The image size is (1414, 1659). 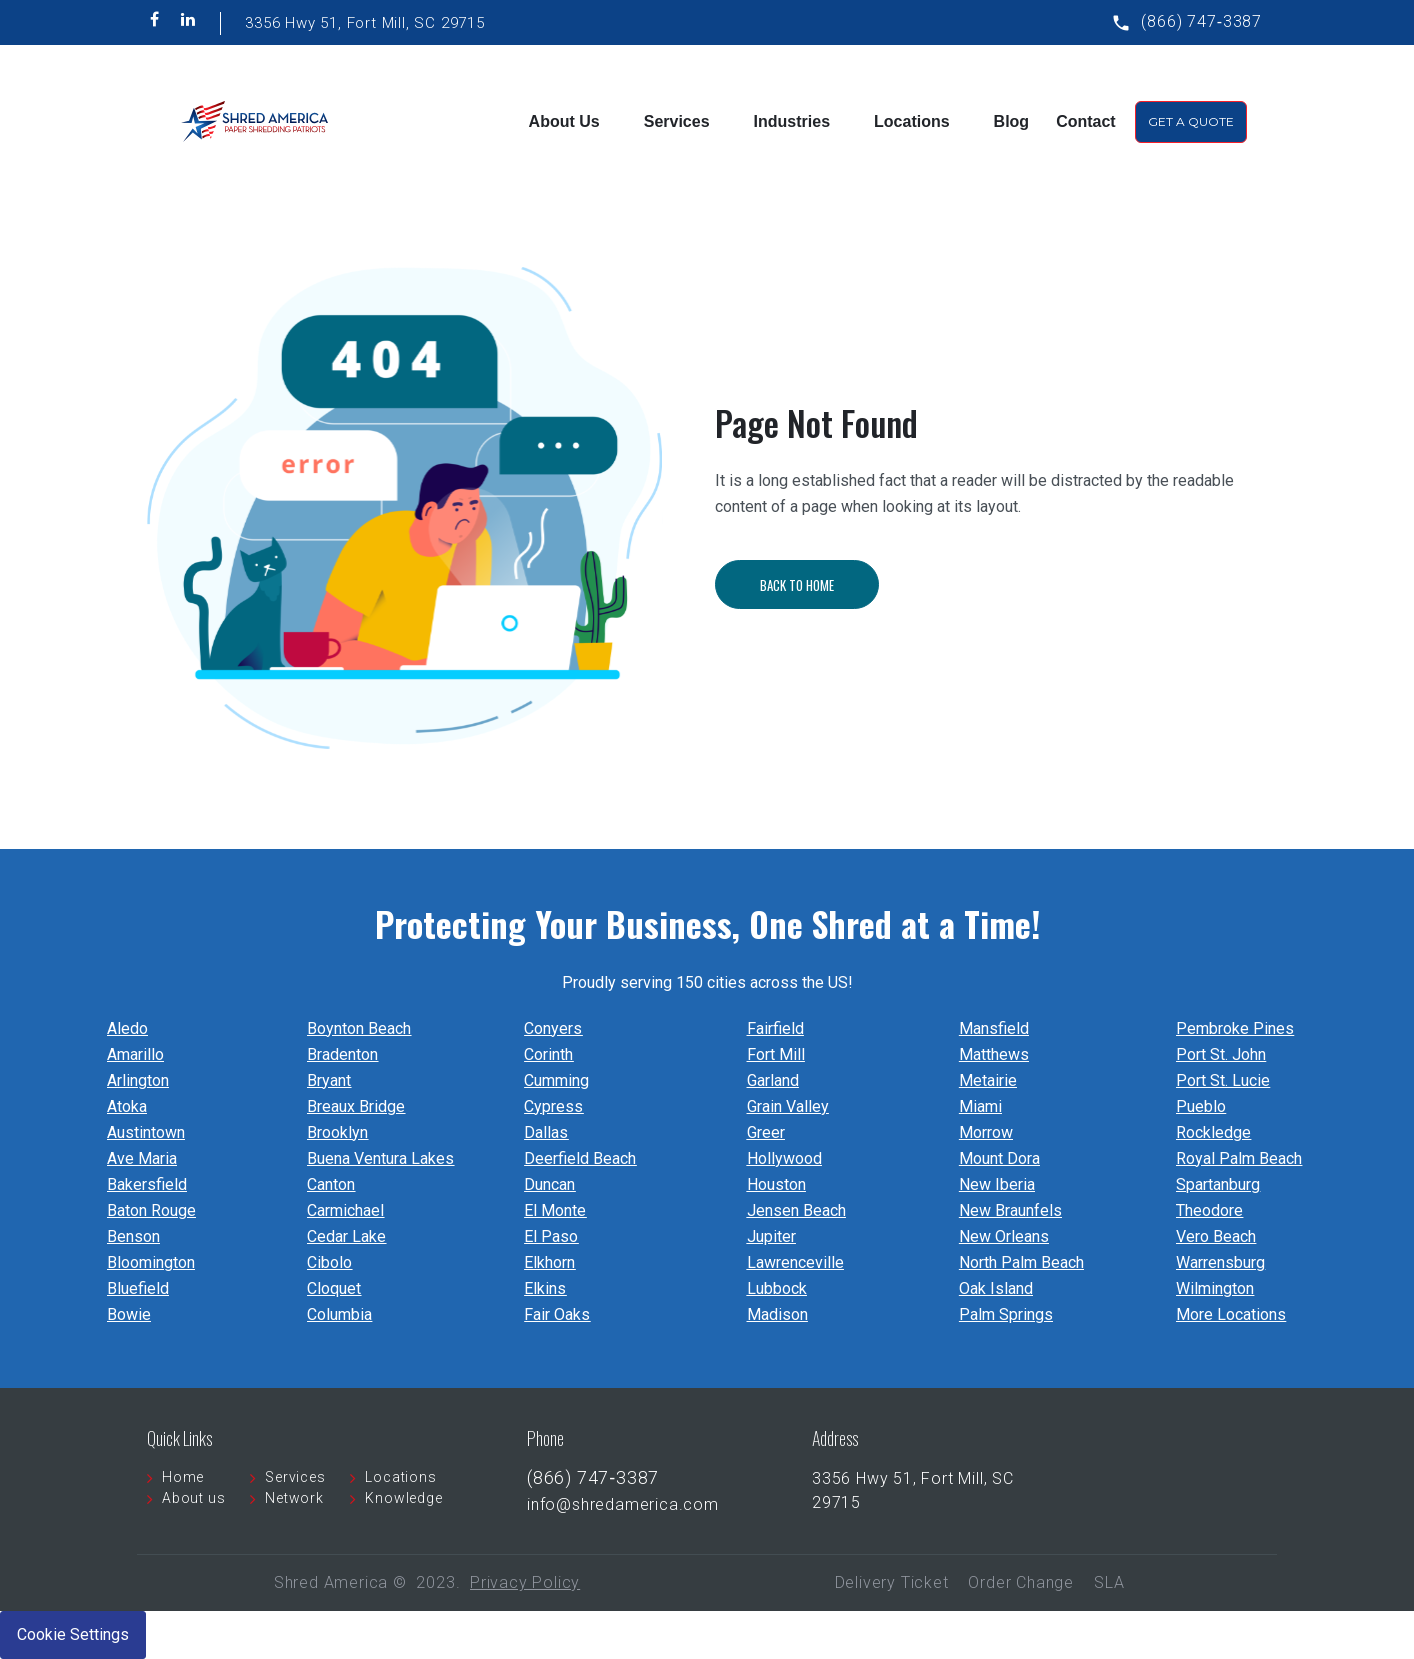 I want to click on Baton Rouge, so click(x=151, y=1210).